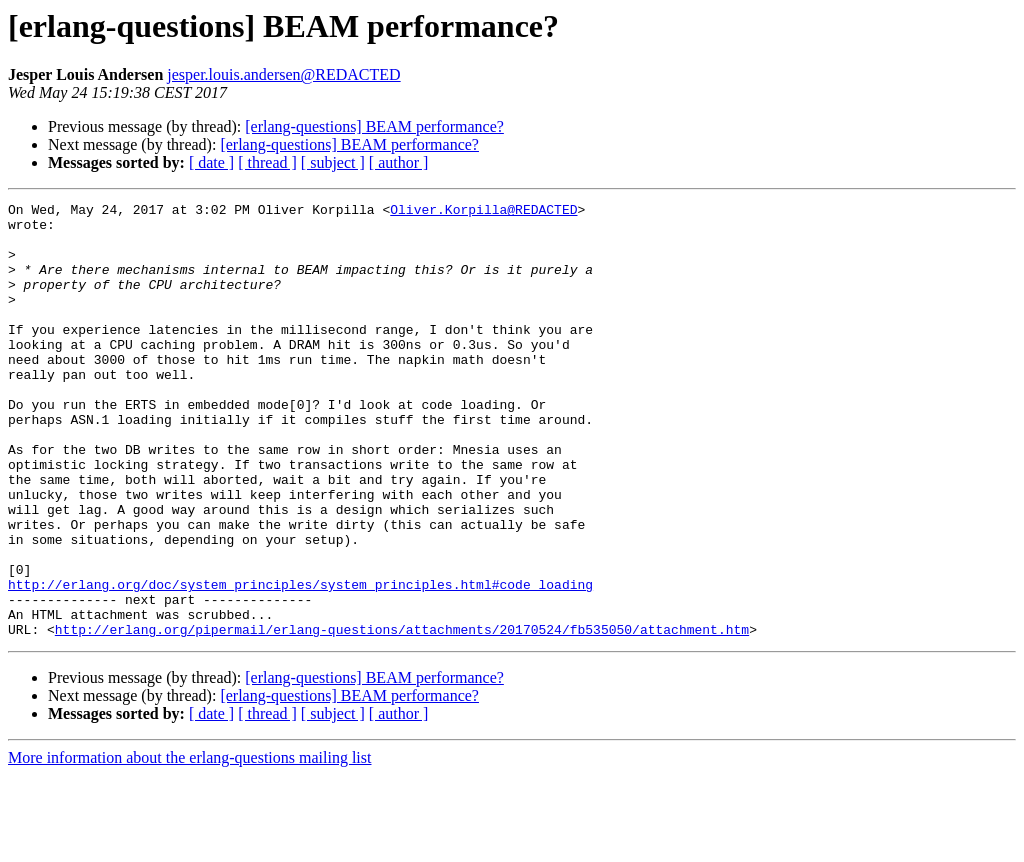  What do you see at coordinates (300, 662) in the screenshot?
I see `http://erlang.org/doc/system_principles/system_principles.html#code_loading` at bounding box center [300, 662].